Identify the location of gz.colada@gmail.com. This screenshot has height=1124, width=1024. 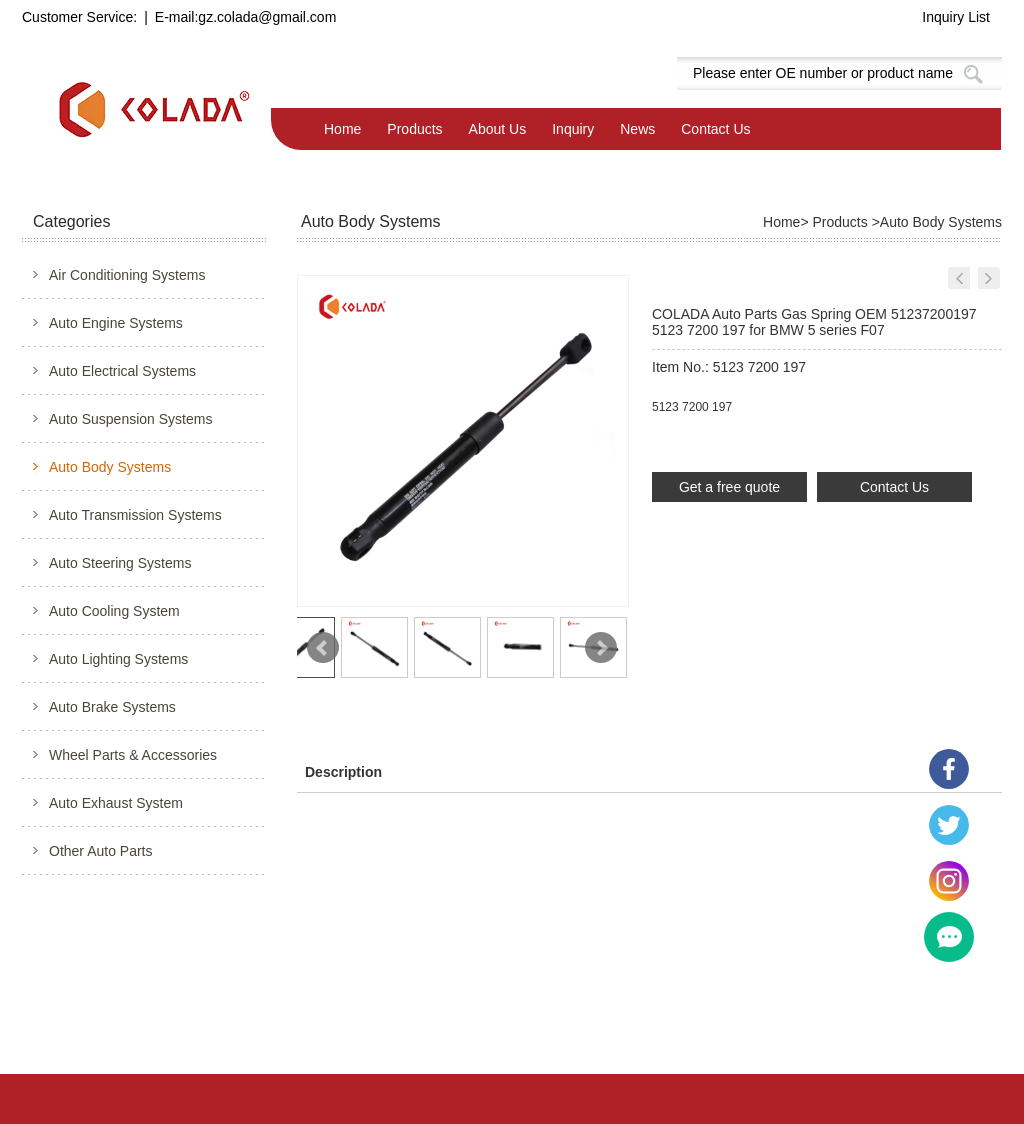
(267, 17).